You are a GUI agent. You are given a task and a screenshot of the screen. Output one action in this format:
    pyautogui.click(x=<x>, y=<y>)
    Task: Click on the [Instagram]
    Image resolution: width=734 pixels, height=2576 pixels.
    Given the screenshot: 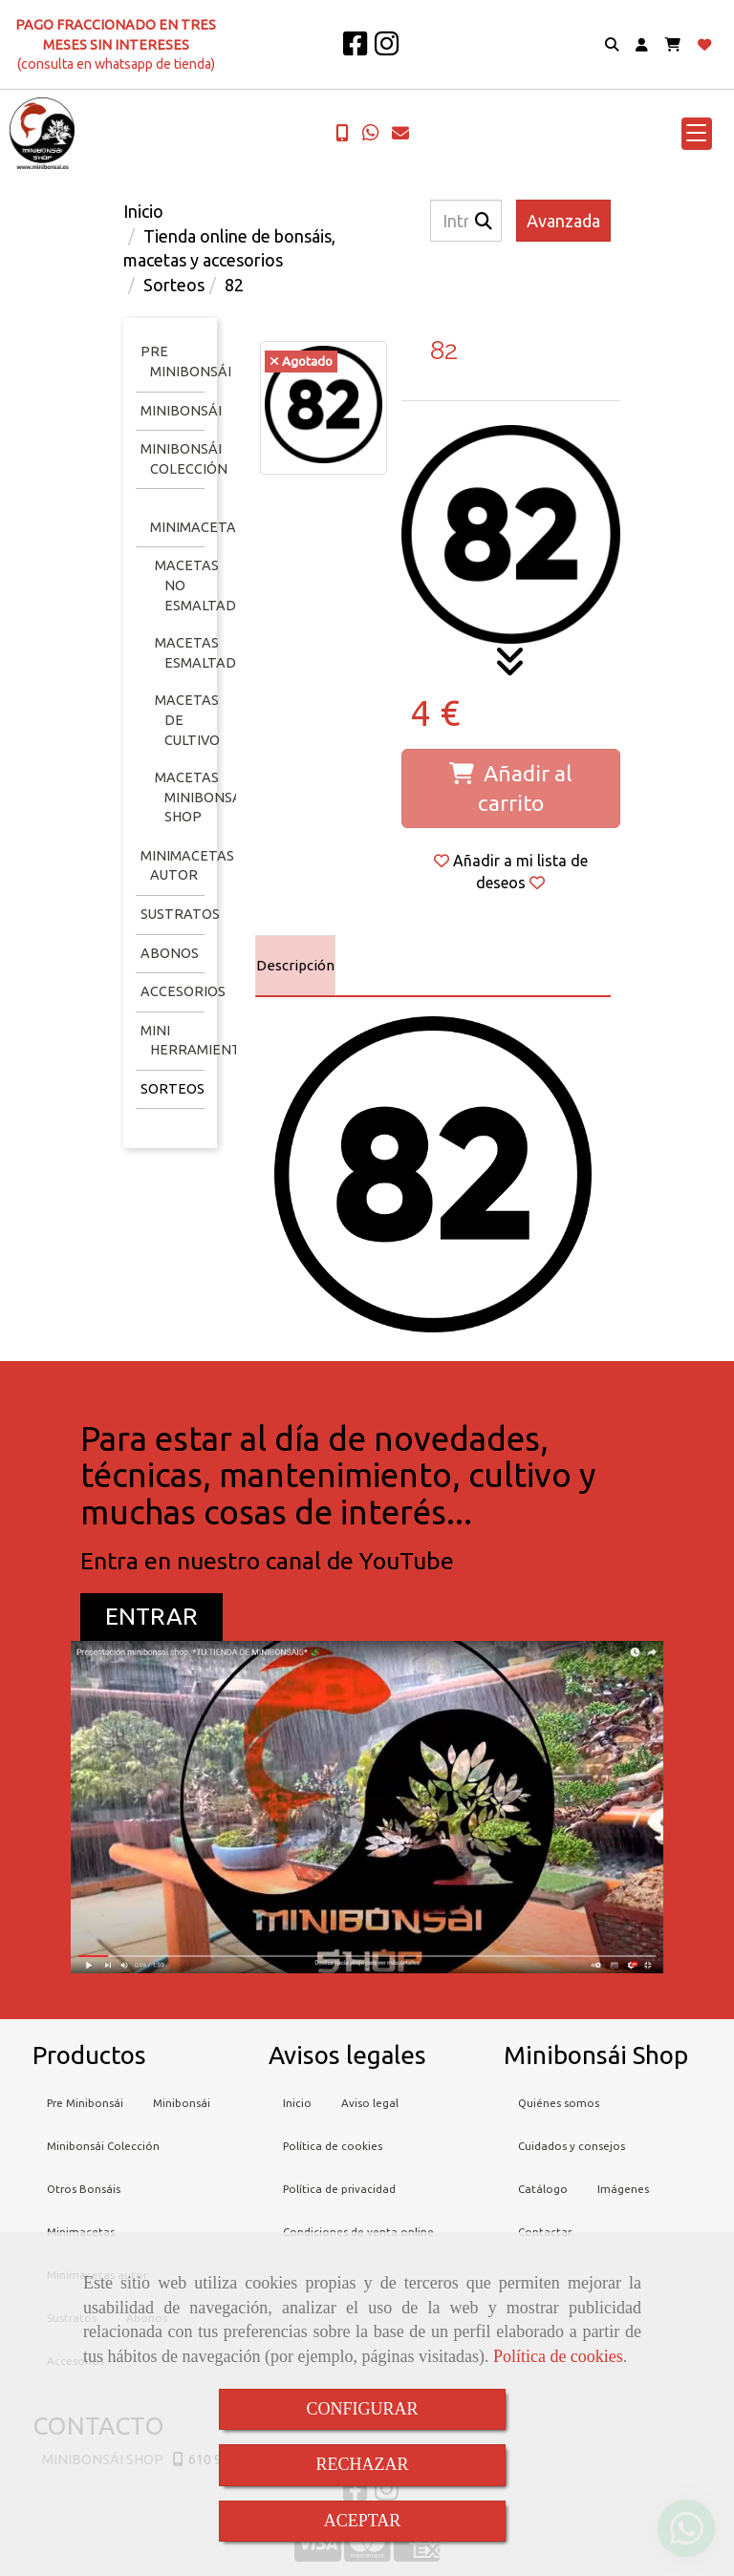 What is the action you would take?
    pyautogui.click(x=387, y=48)
    